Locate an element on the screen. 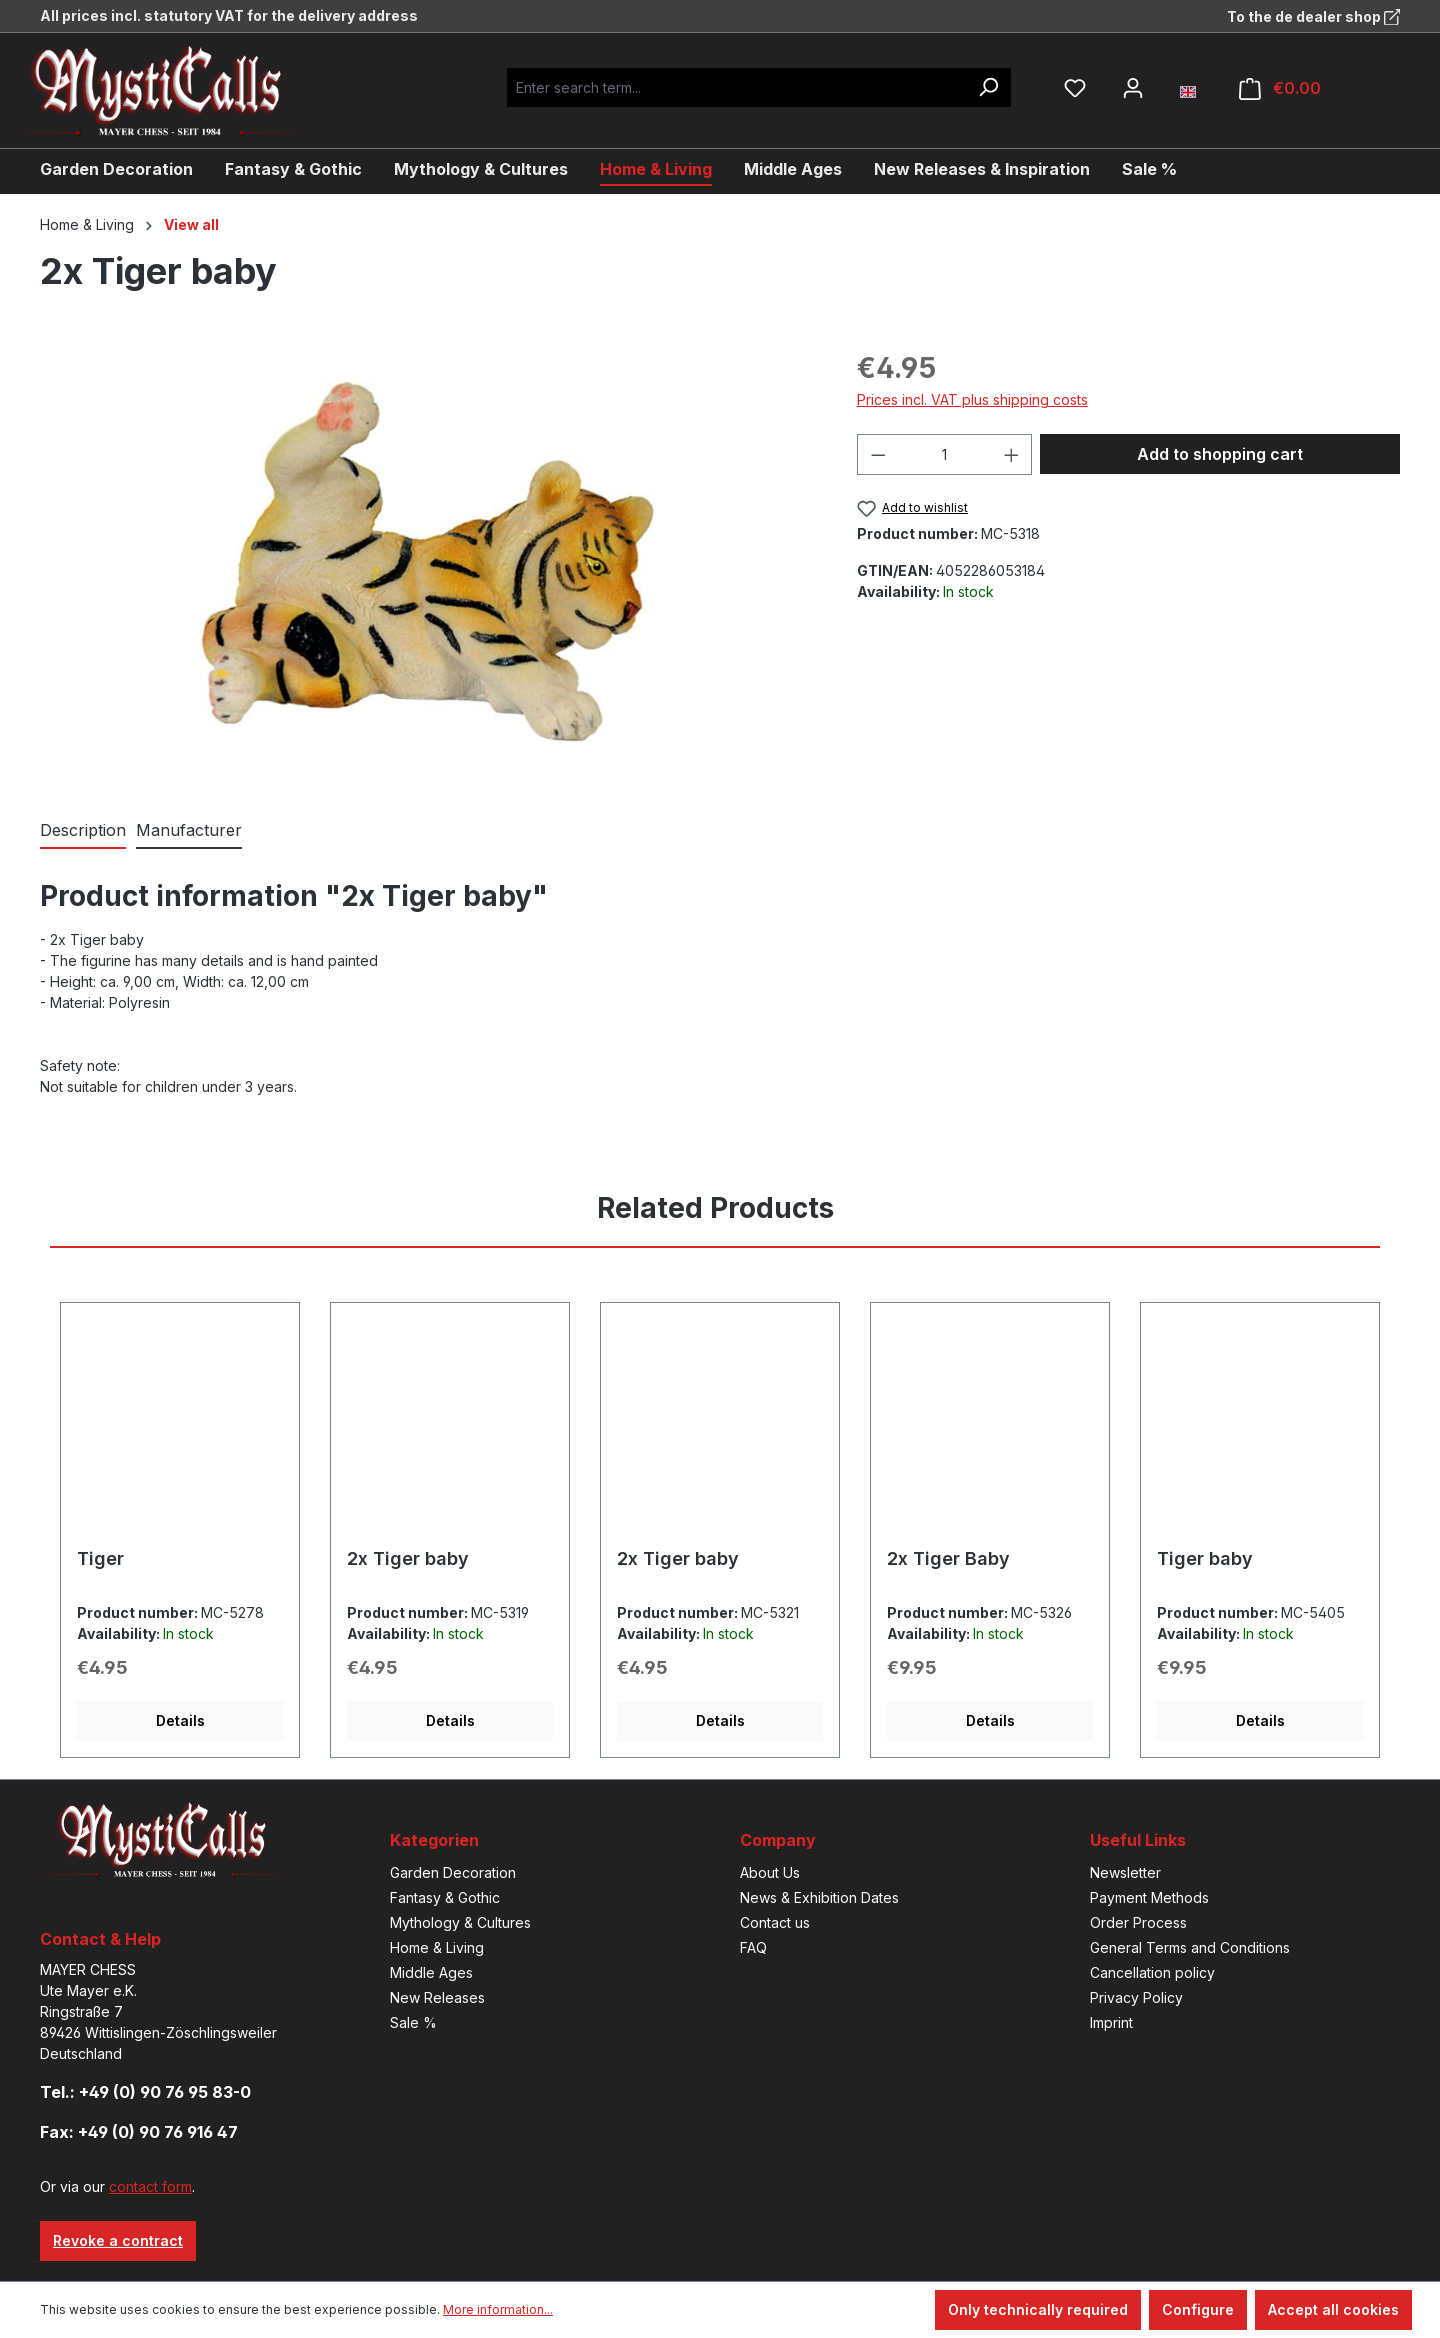 The height and width of the screenshot is (2338, 1440). 2x Tiger baby is located at coordinates (408, 1558).